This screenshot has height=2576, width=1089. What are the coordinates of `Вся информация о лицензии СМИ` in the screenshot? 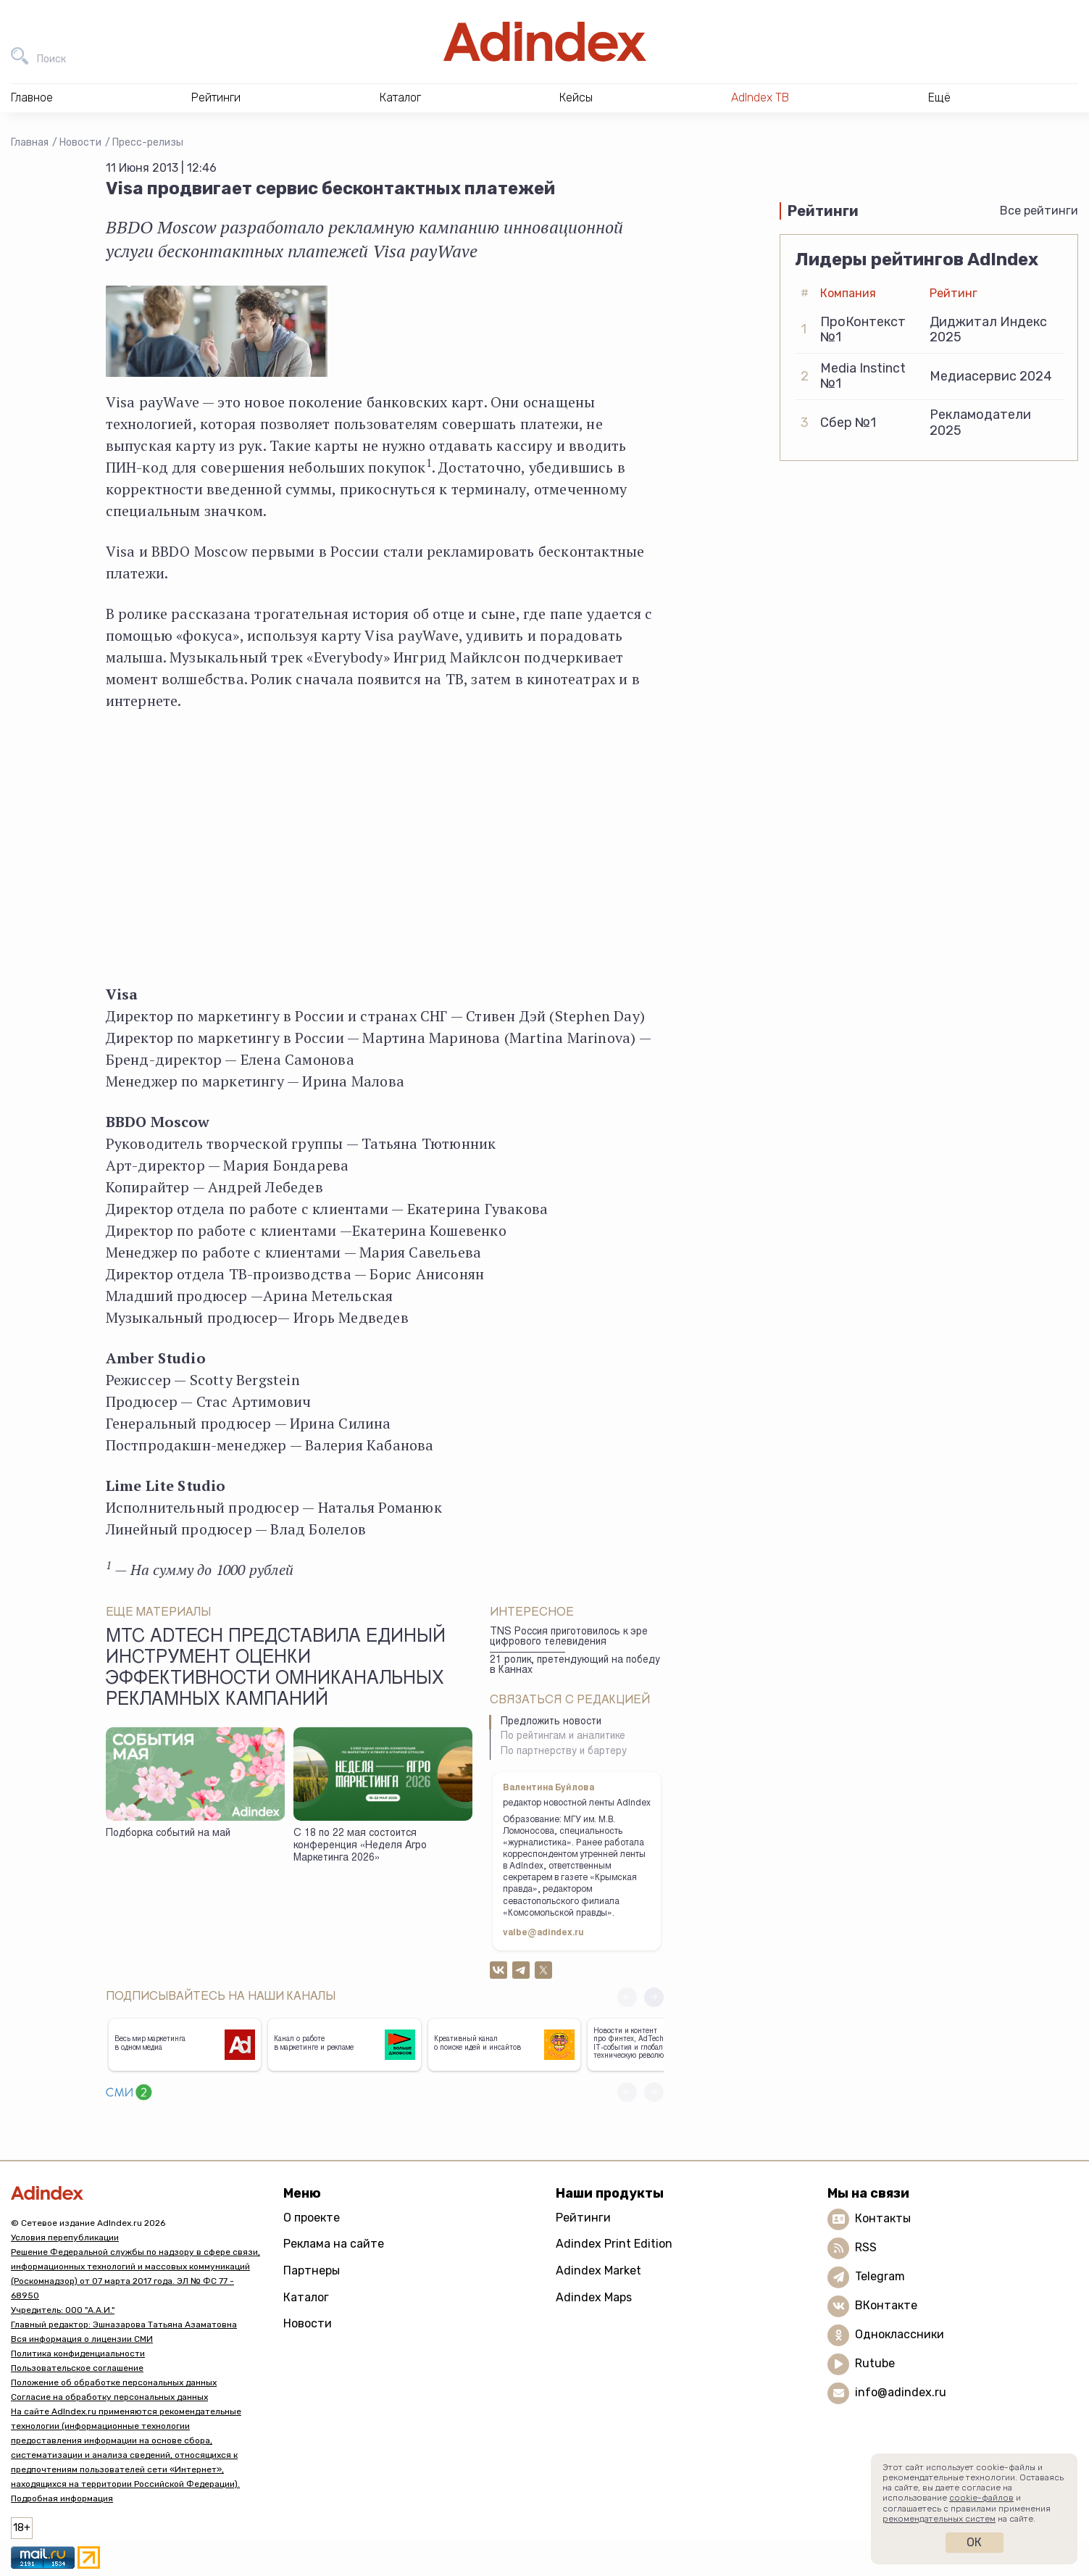 It's located at (82, 2339).